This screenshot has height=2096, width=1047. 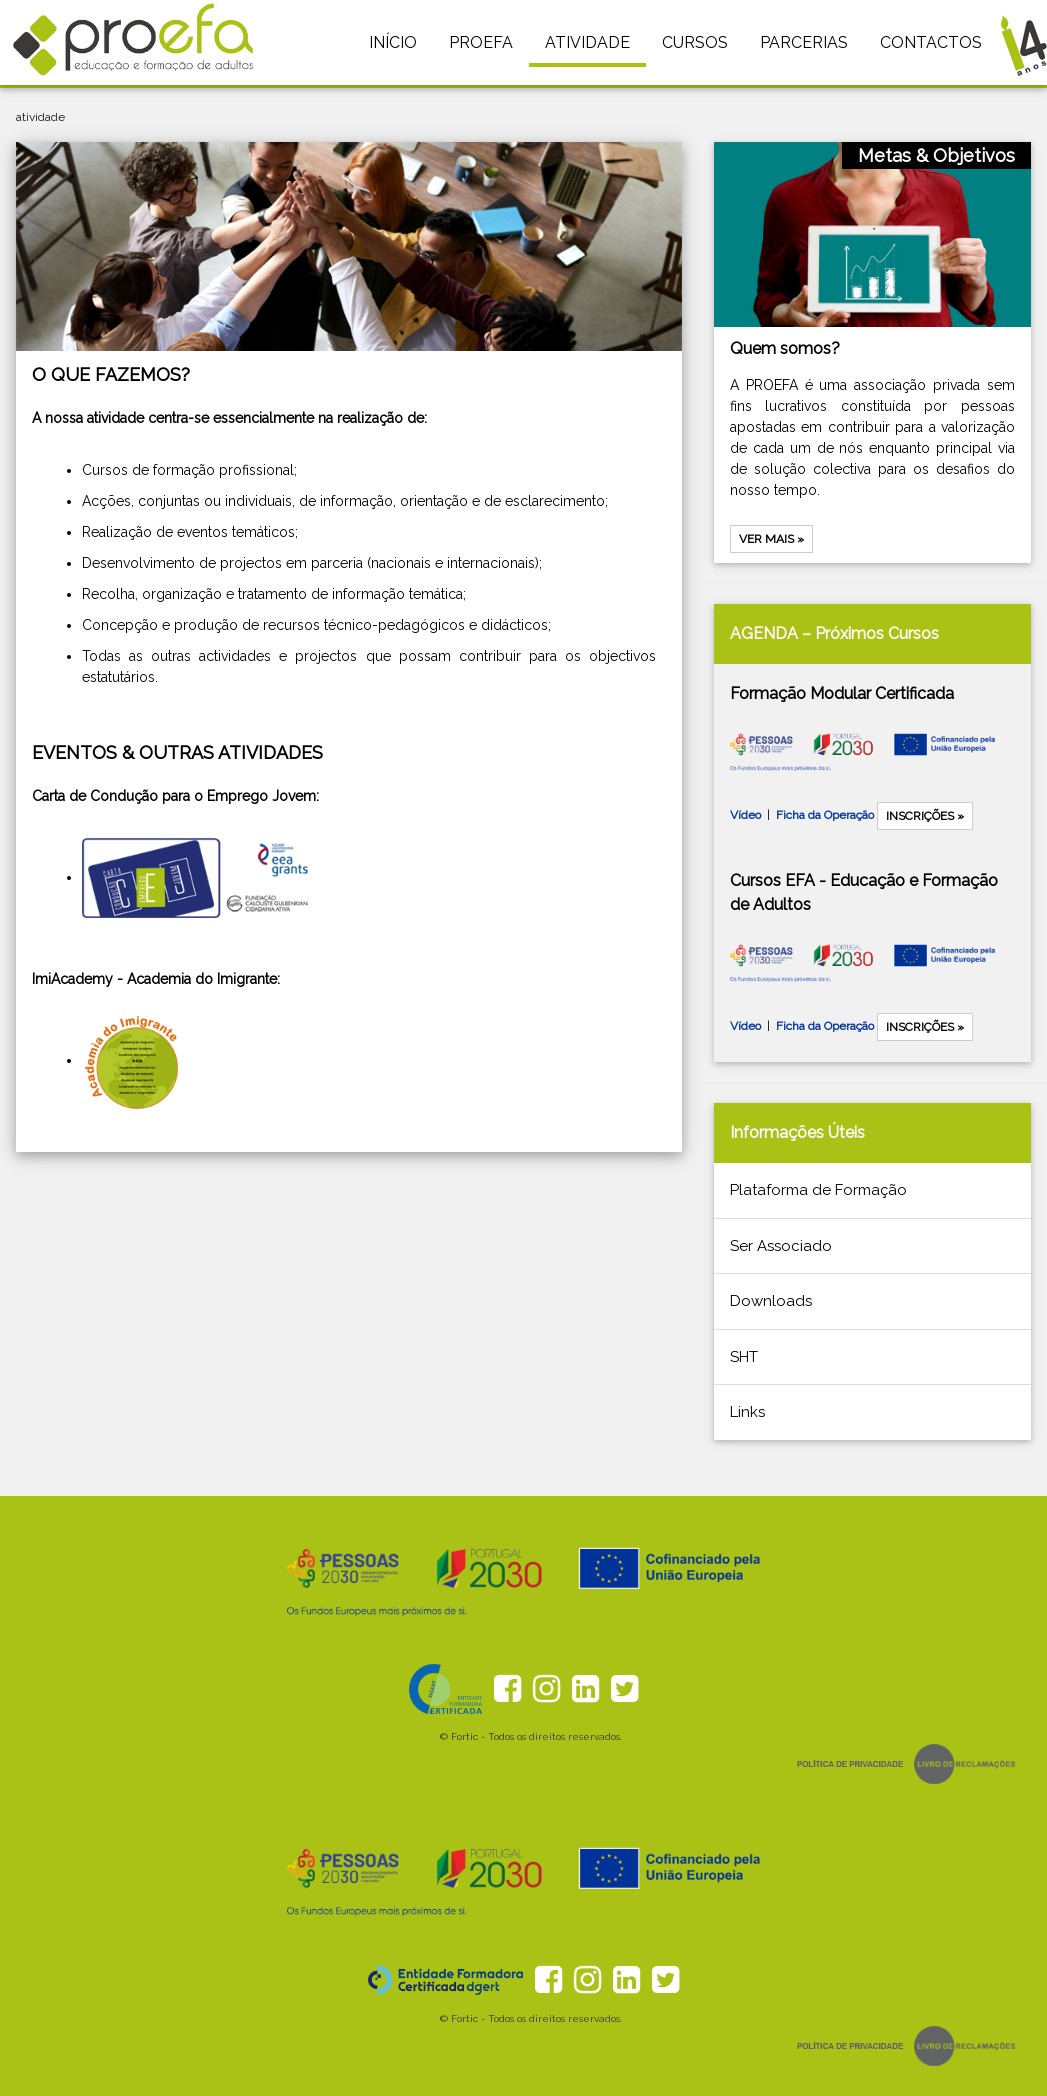 I want to click on ATIVIDADE, so click(x=587, y=42).